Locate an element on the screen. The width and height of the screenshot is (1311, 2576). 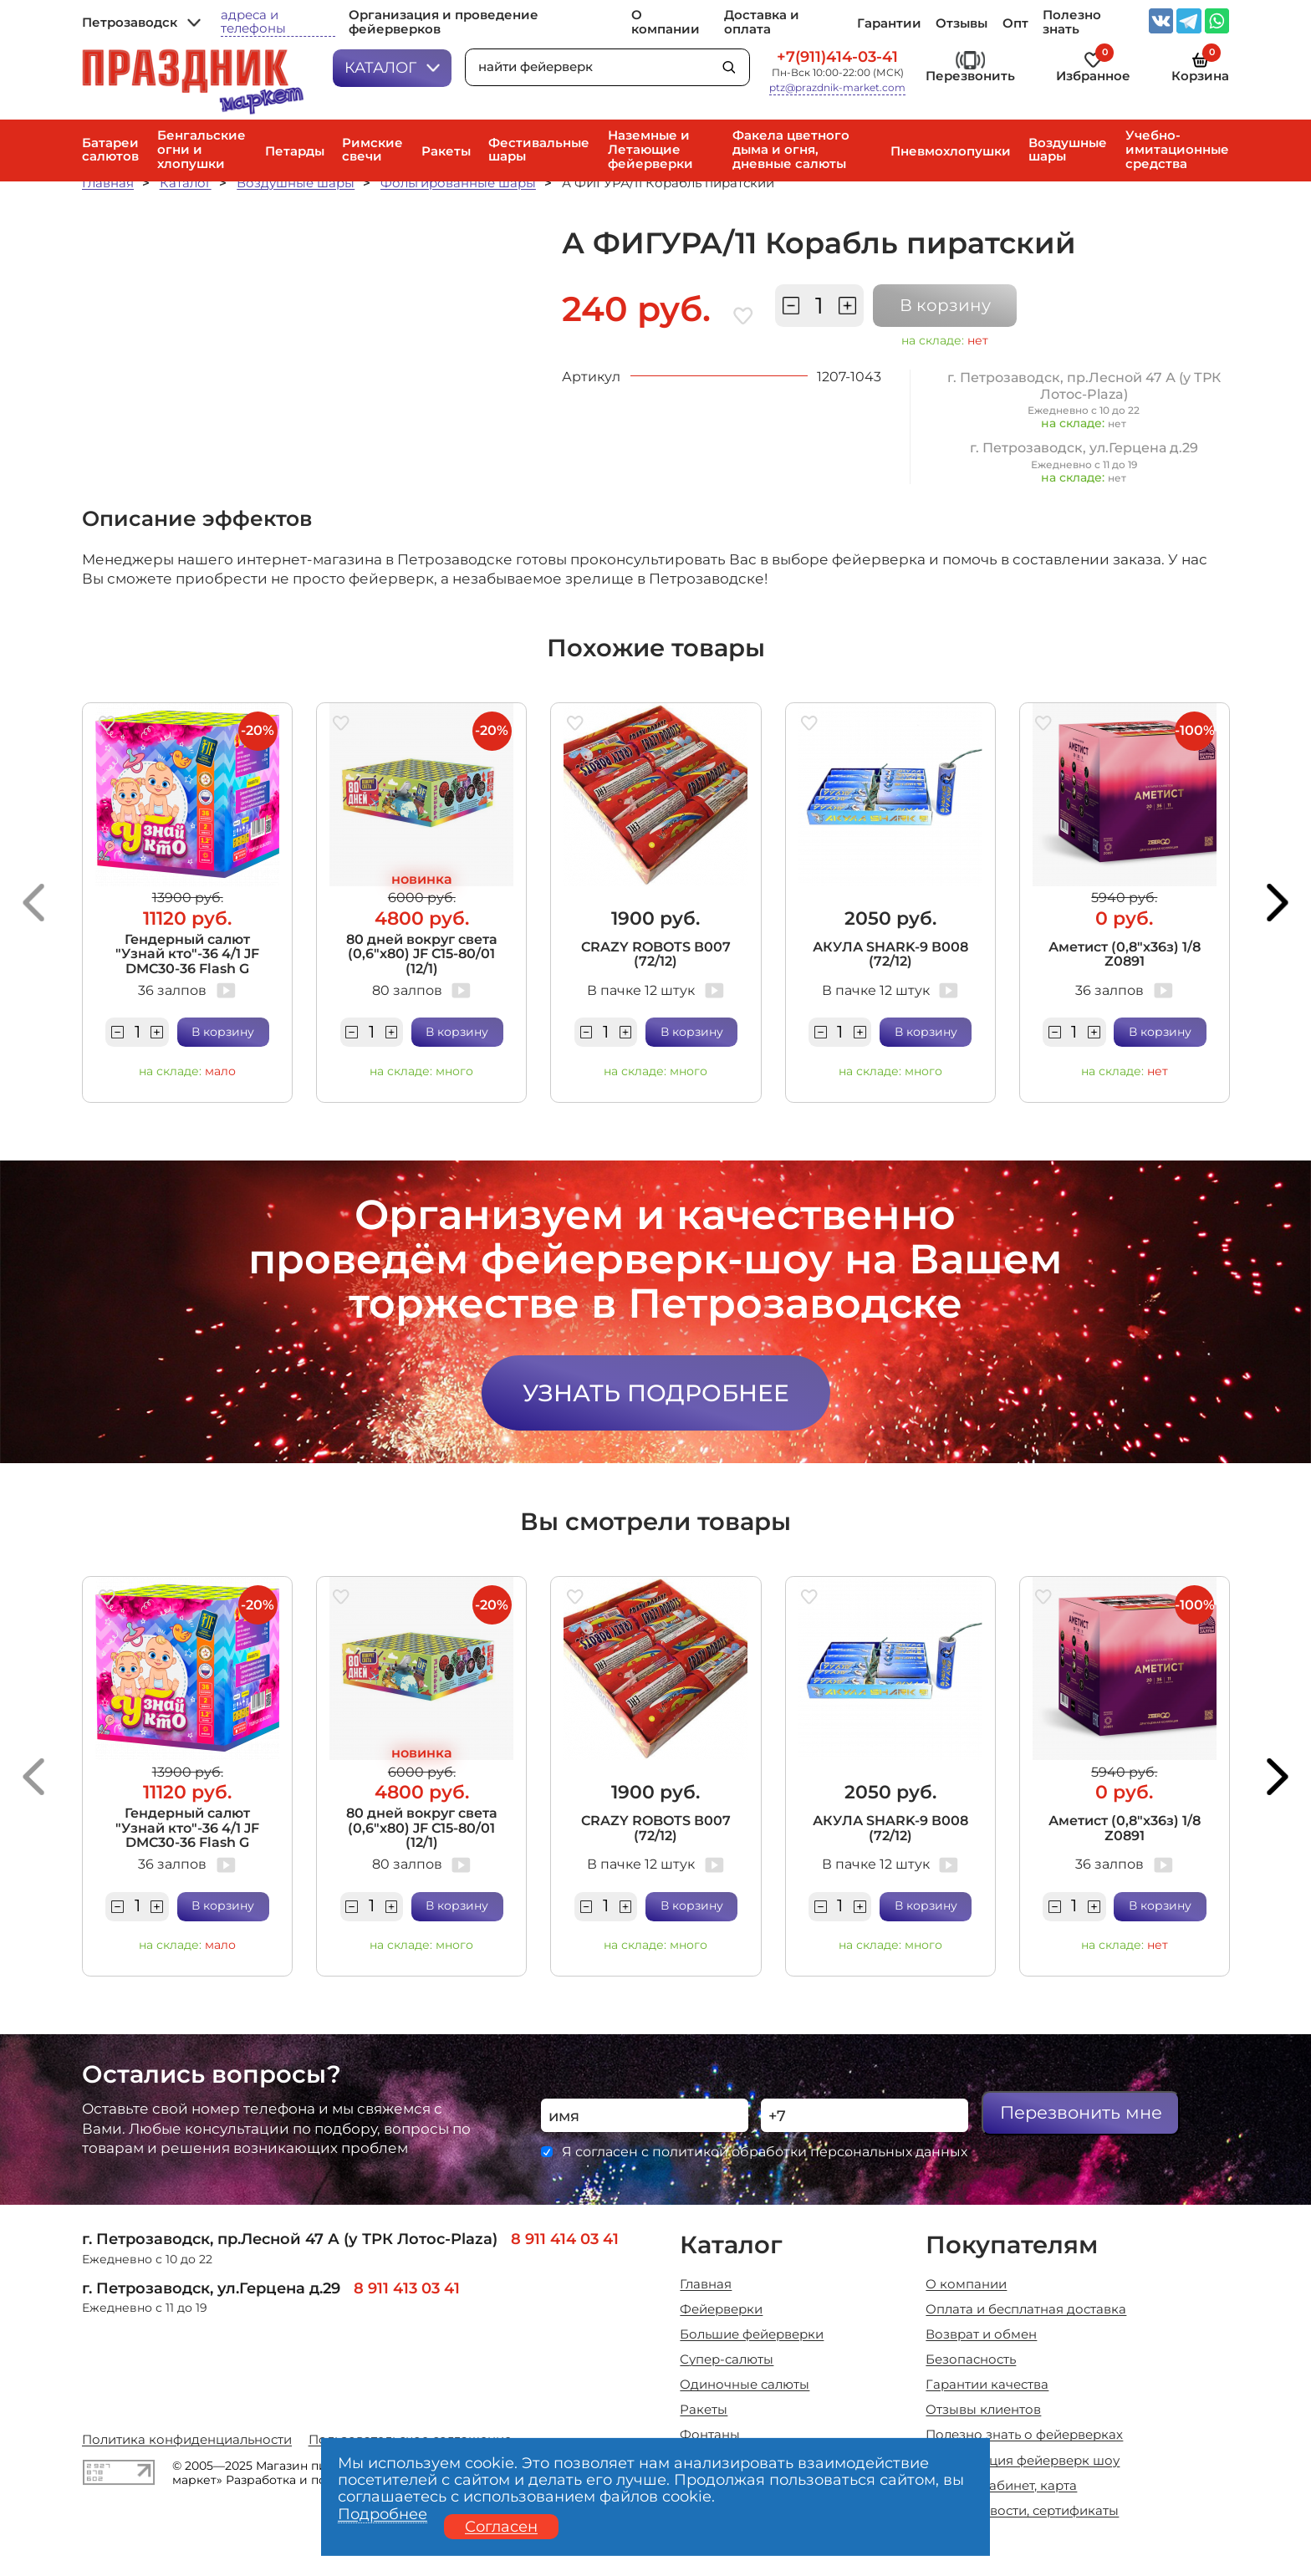
Факела цветного дыма и огня, дневные салюты is located at coordinates (790, 150).